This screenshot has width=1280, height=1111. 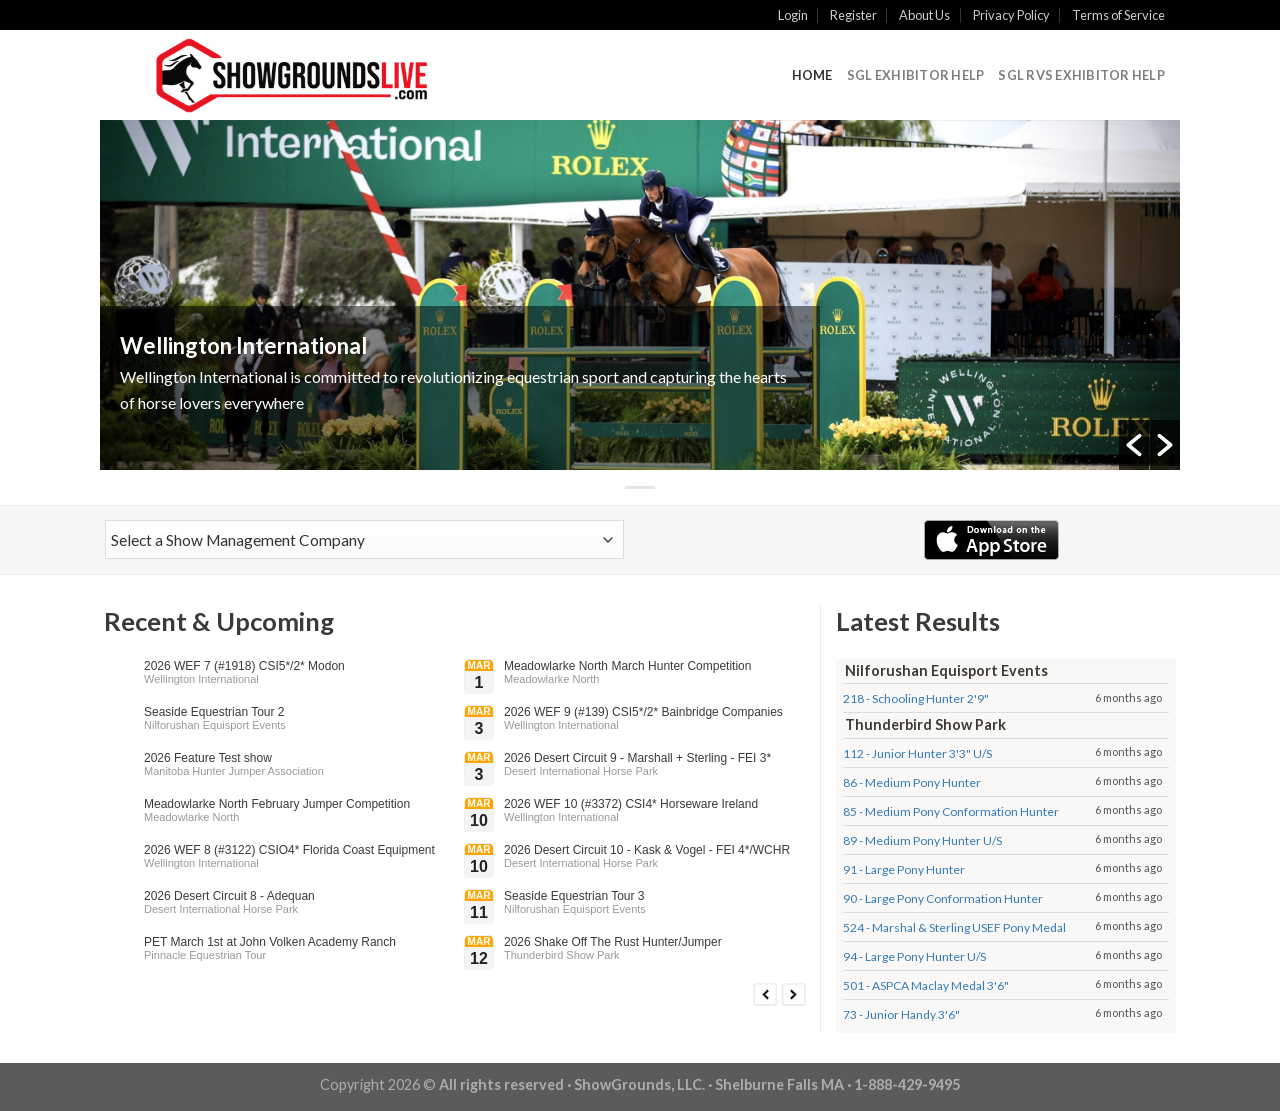 I want to click on [button], so click(x=1134, y=445).